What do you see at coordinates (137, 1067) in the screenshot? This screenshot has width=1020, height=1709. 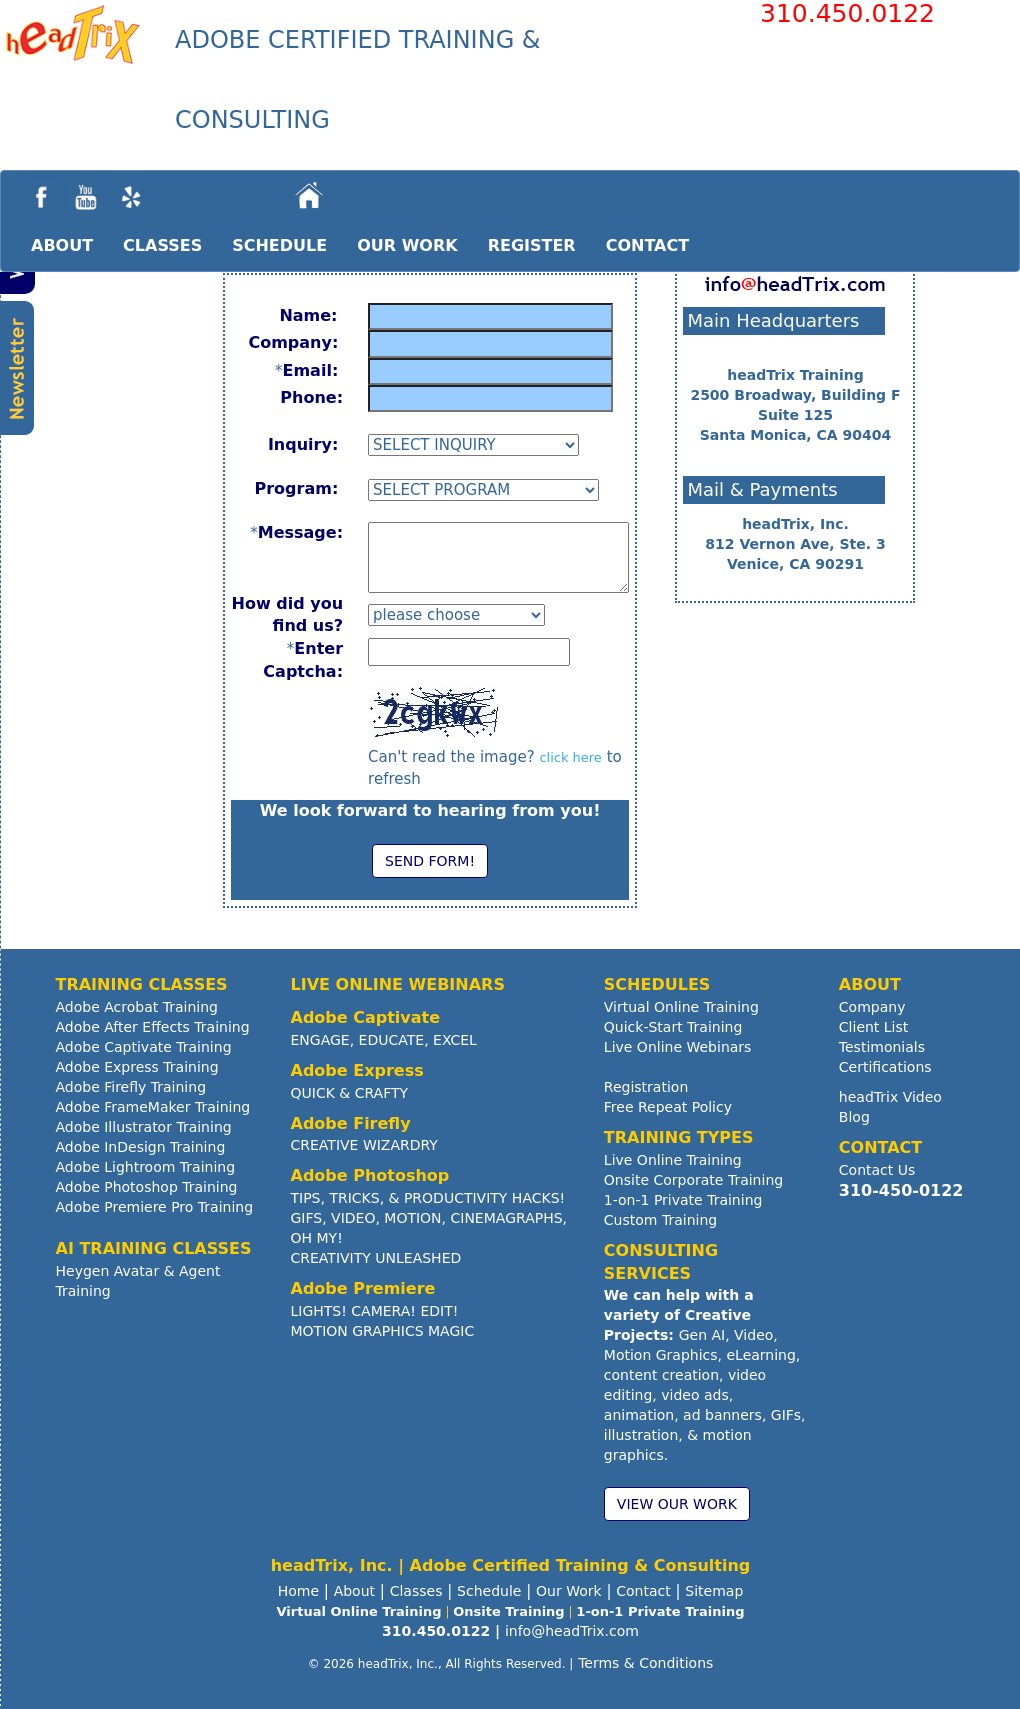 I see `Adobe Express Training` at bounding box center [137, 1067].